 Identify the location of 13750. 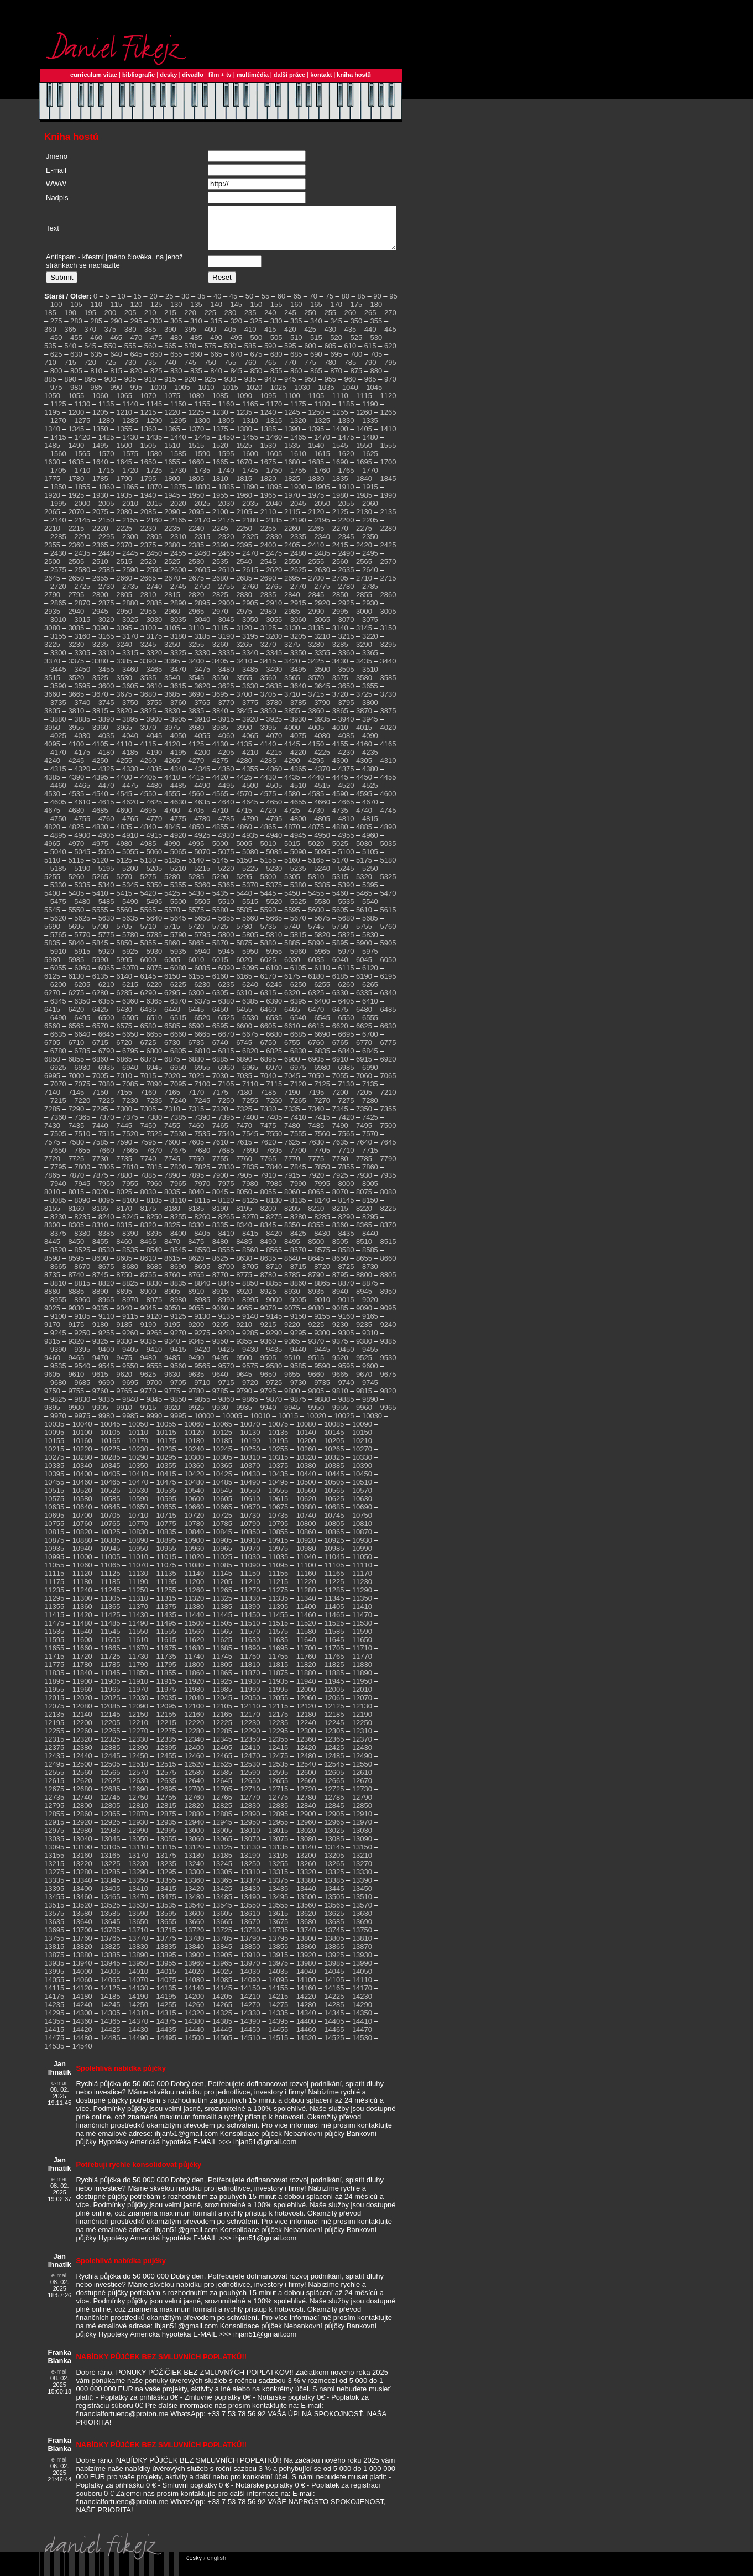
(362, 1938).